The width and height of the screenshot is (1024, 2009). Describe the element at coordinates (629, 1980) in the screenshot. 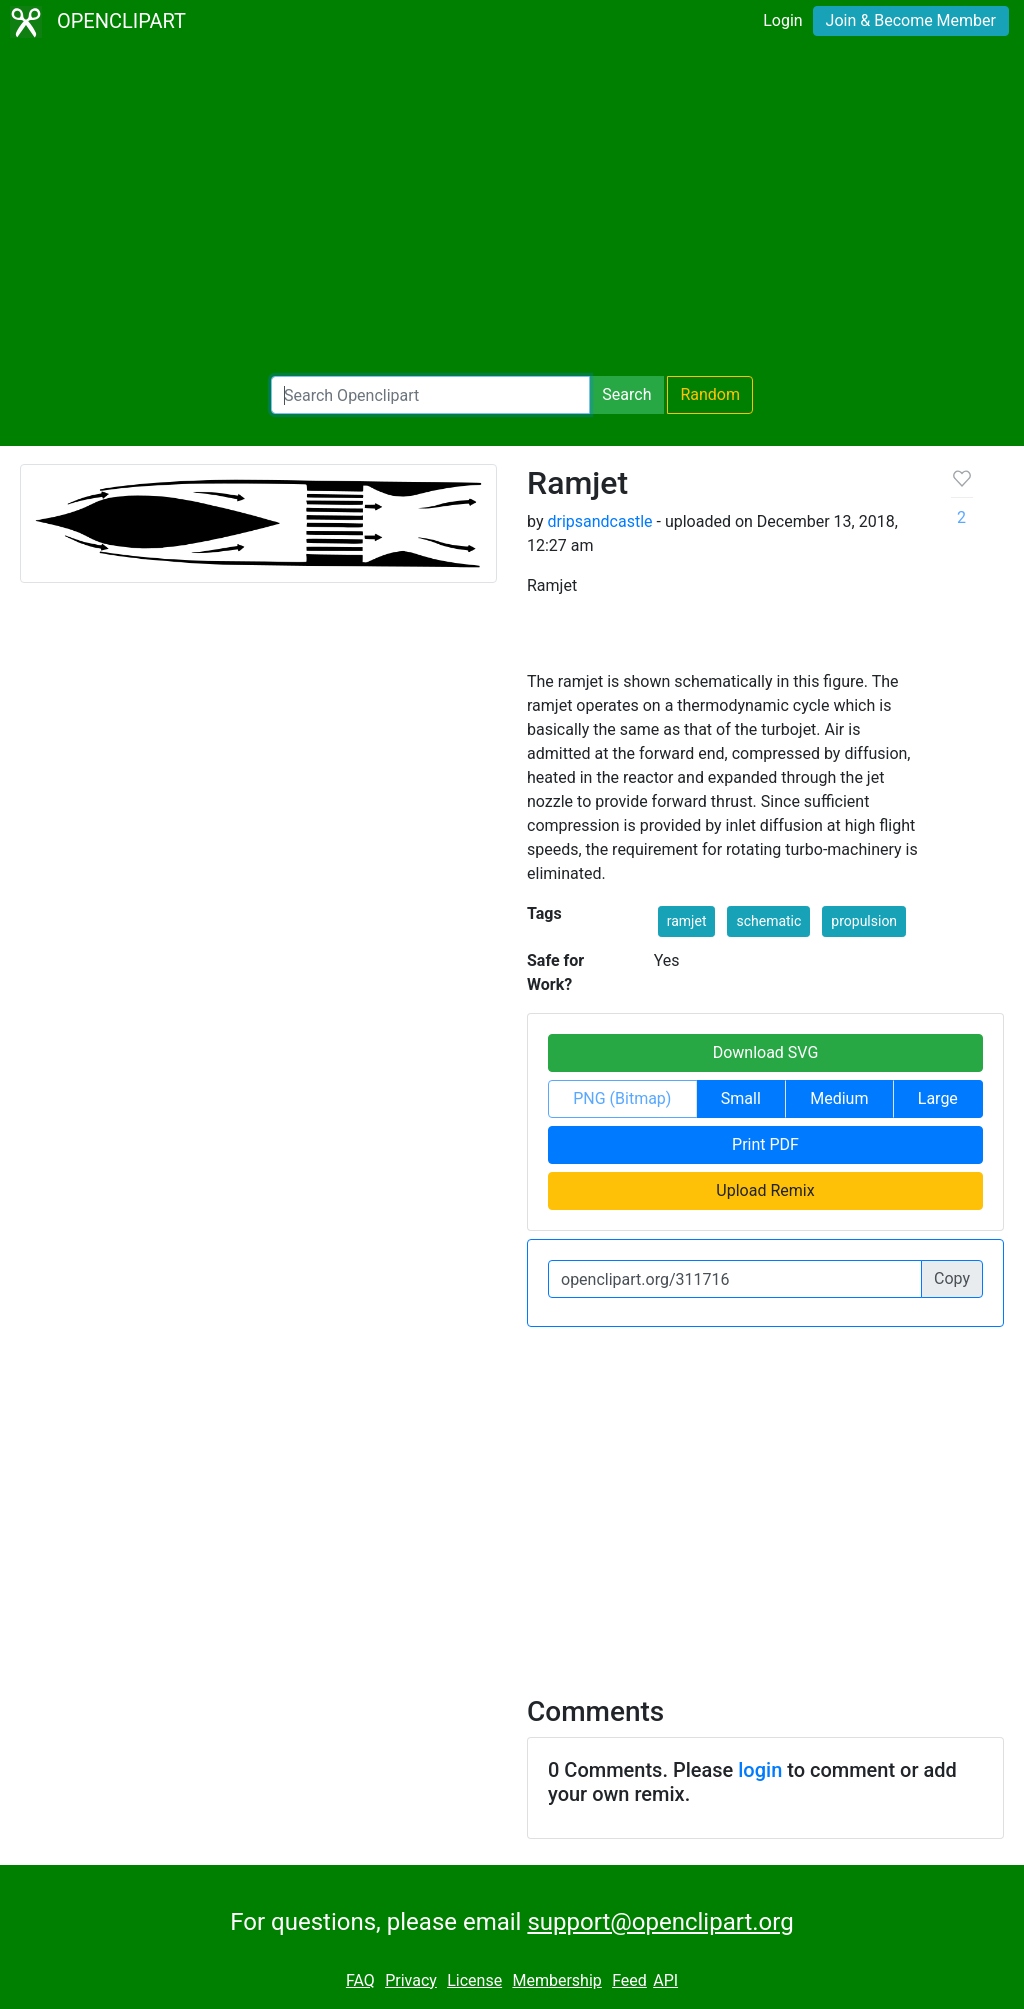

I see `Feed` at that location.